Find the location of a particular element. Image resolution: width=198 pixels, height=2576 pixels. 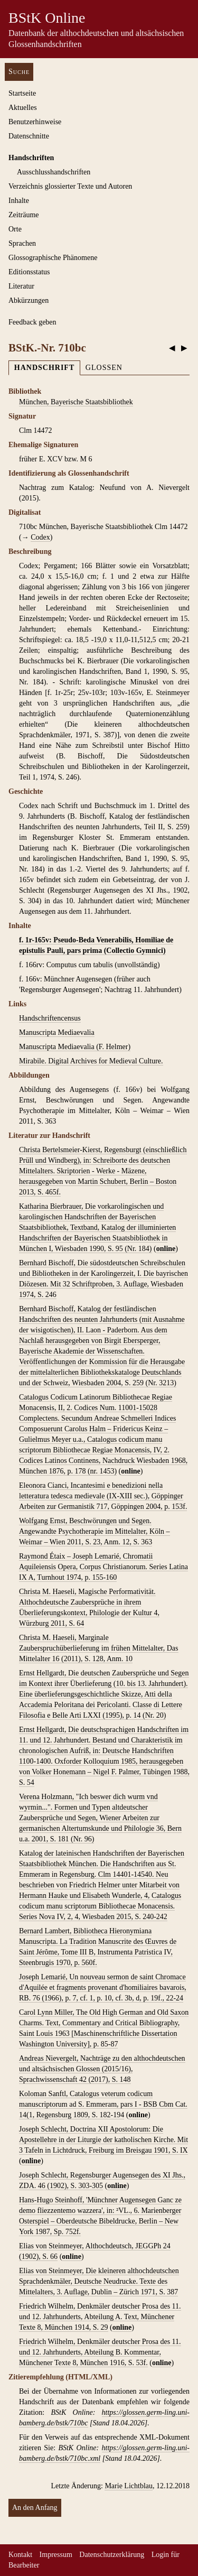

Handschrift is located at coordinates (44, 368).